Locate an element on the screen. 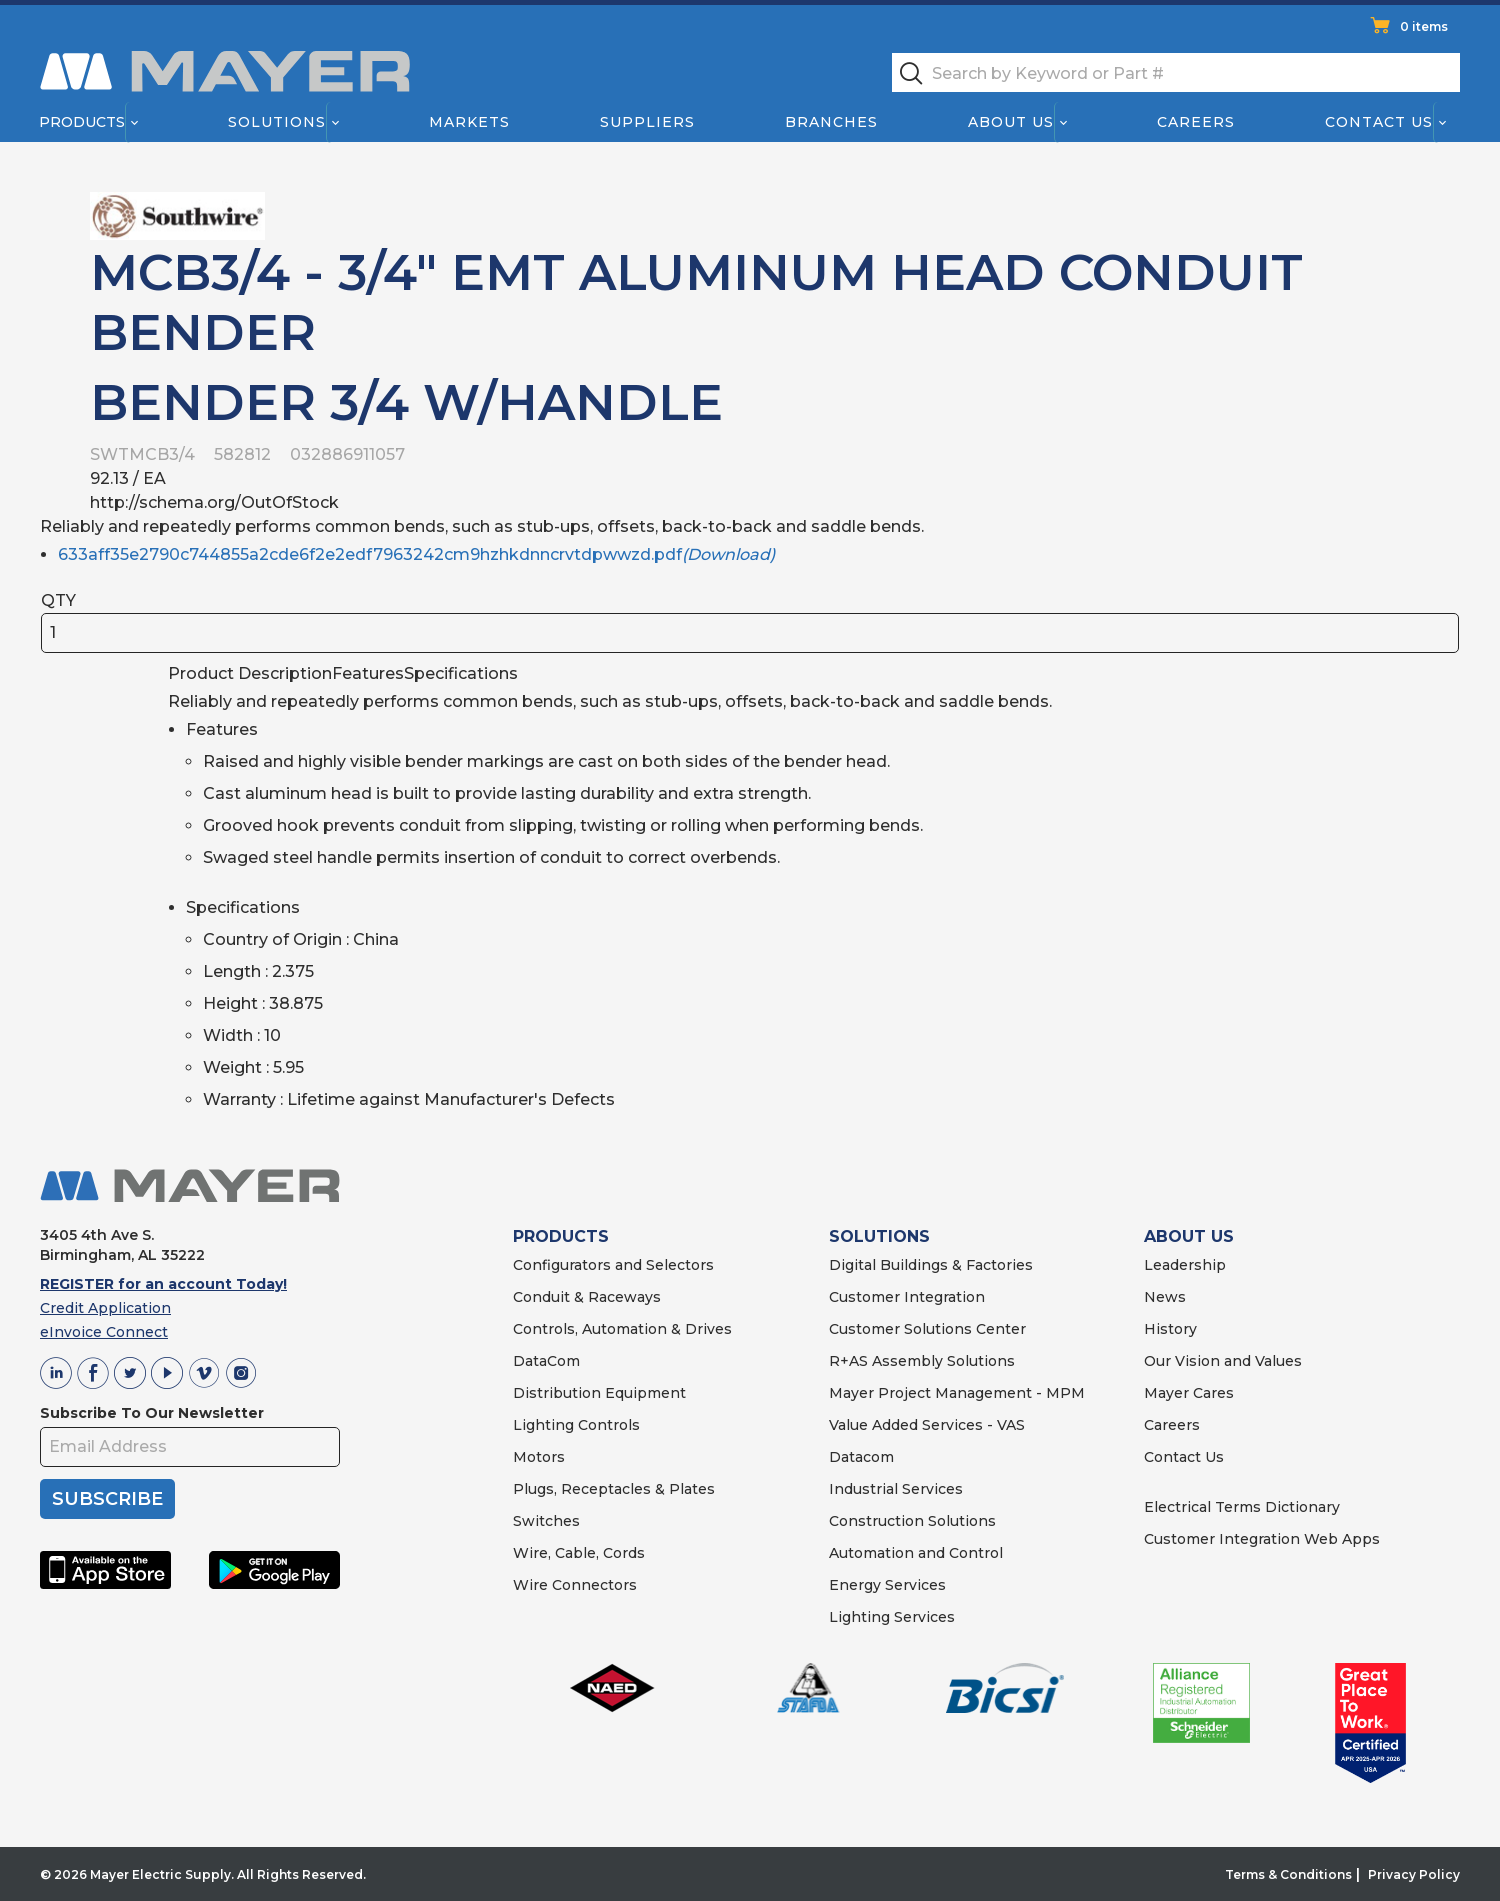  Mayer Project Management - MPM is located at coordinates (957, 1393).